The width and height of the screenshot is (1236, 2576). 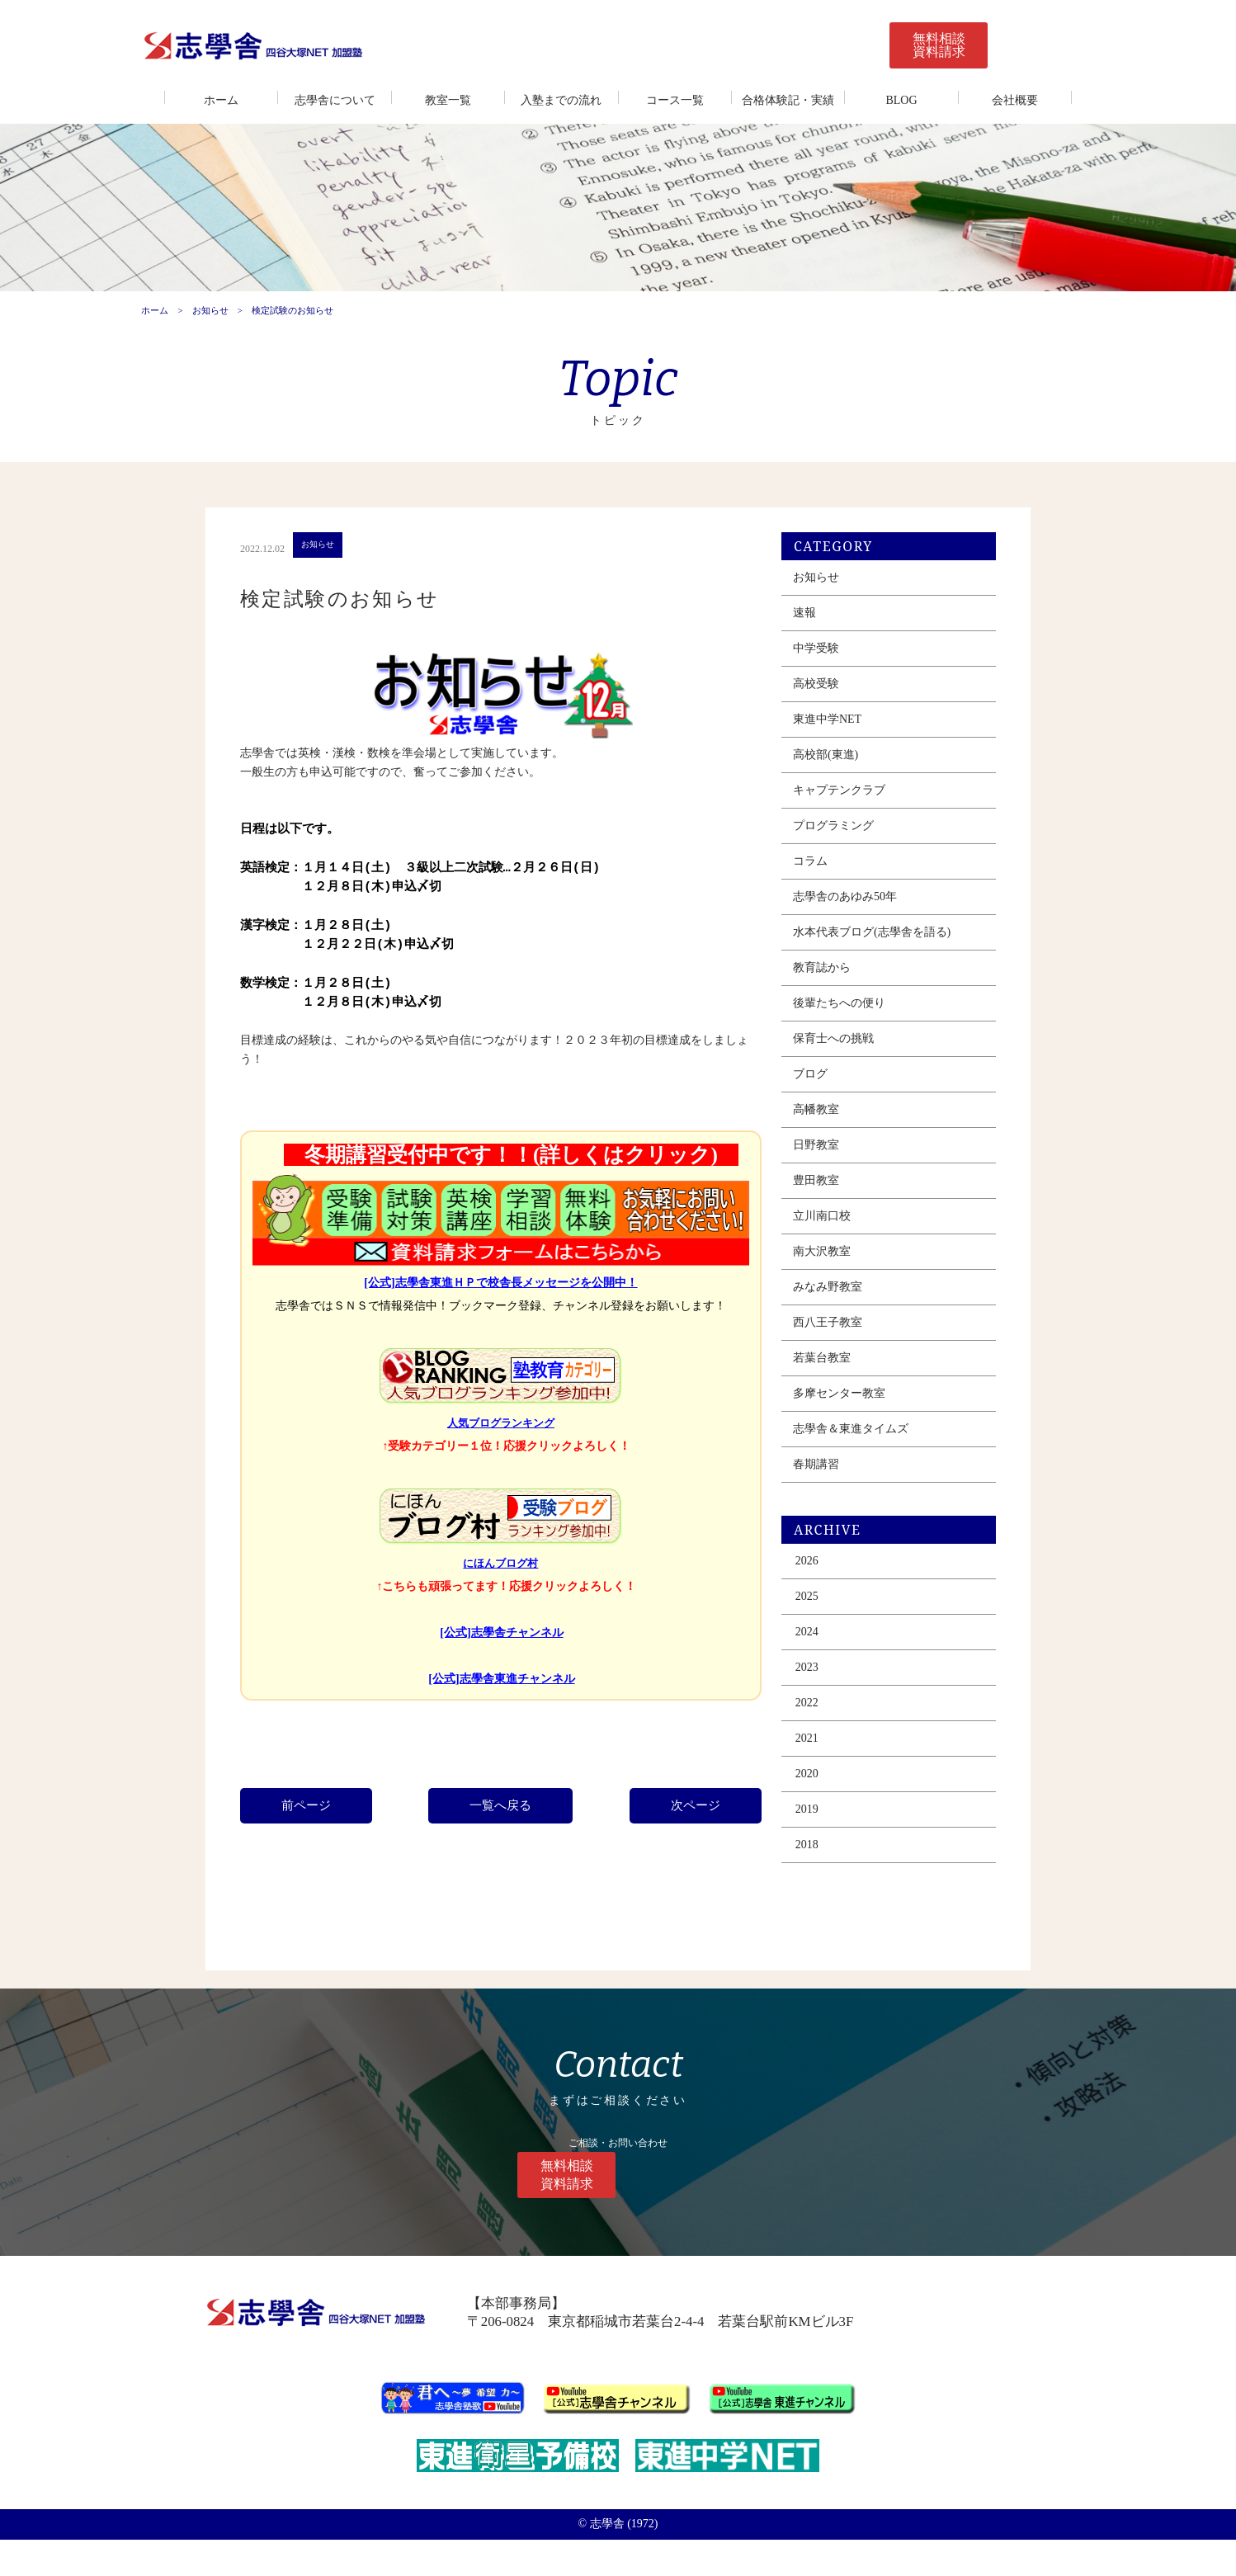 What do you see at coordinates (820, 1654) in the screenshot?
I see `2025` at bounding box center [820, 1654].